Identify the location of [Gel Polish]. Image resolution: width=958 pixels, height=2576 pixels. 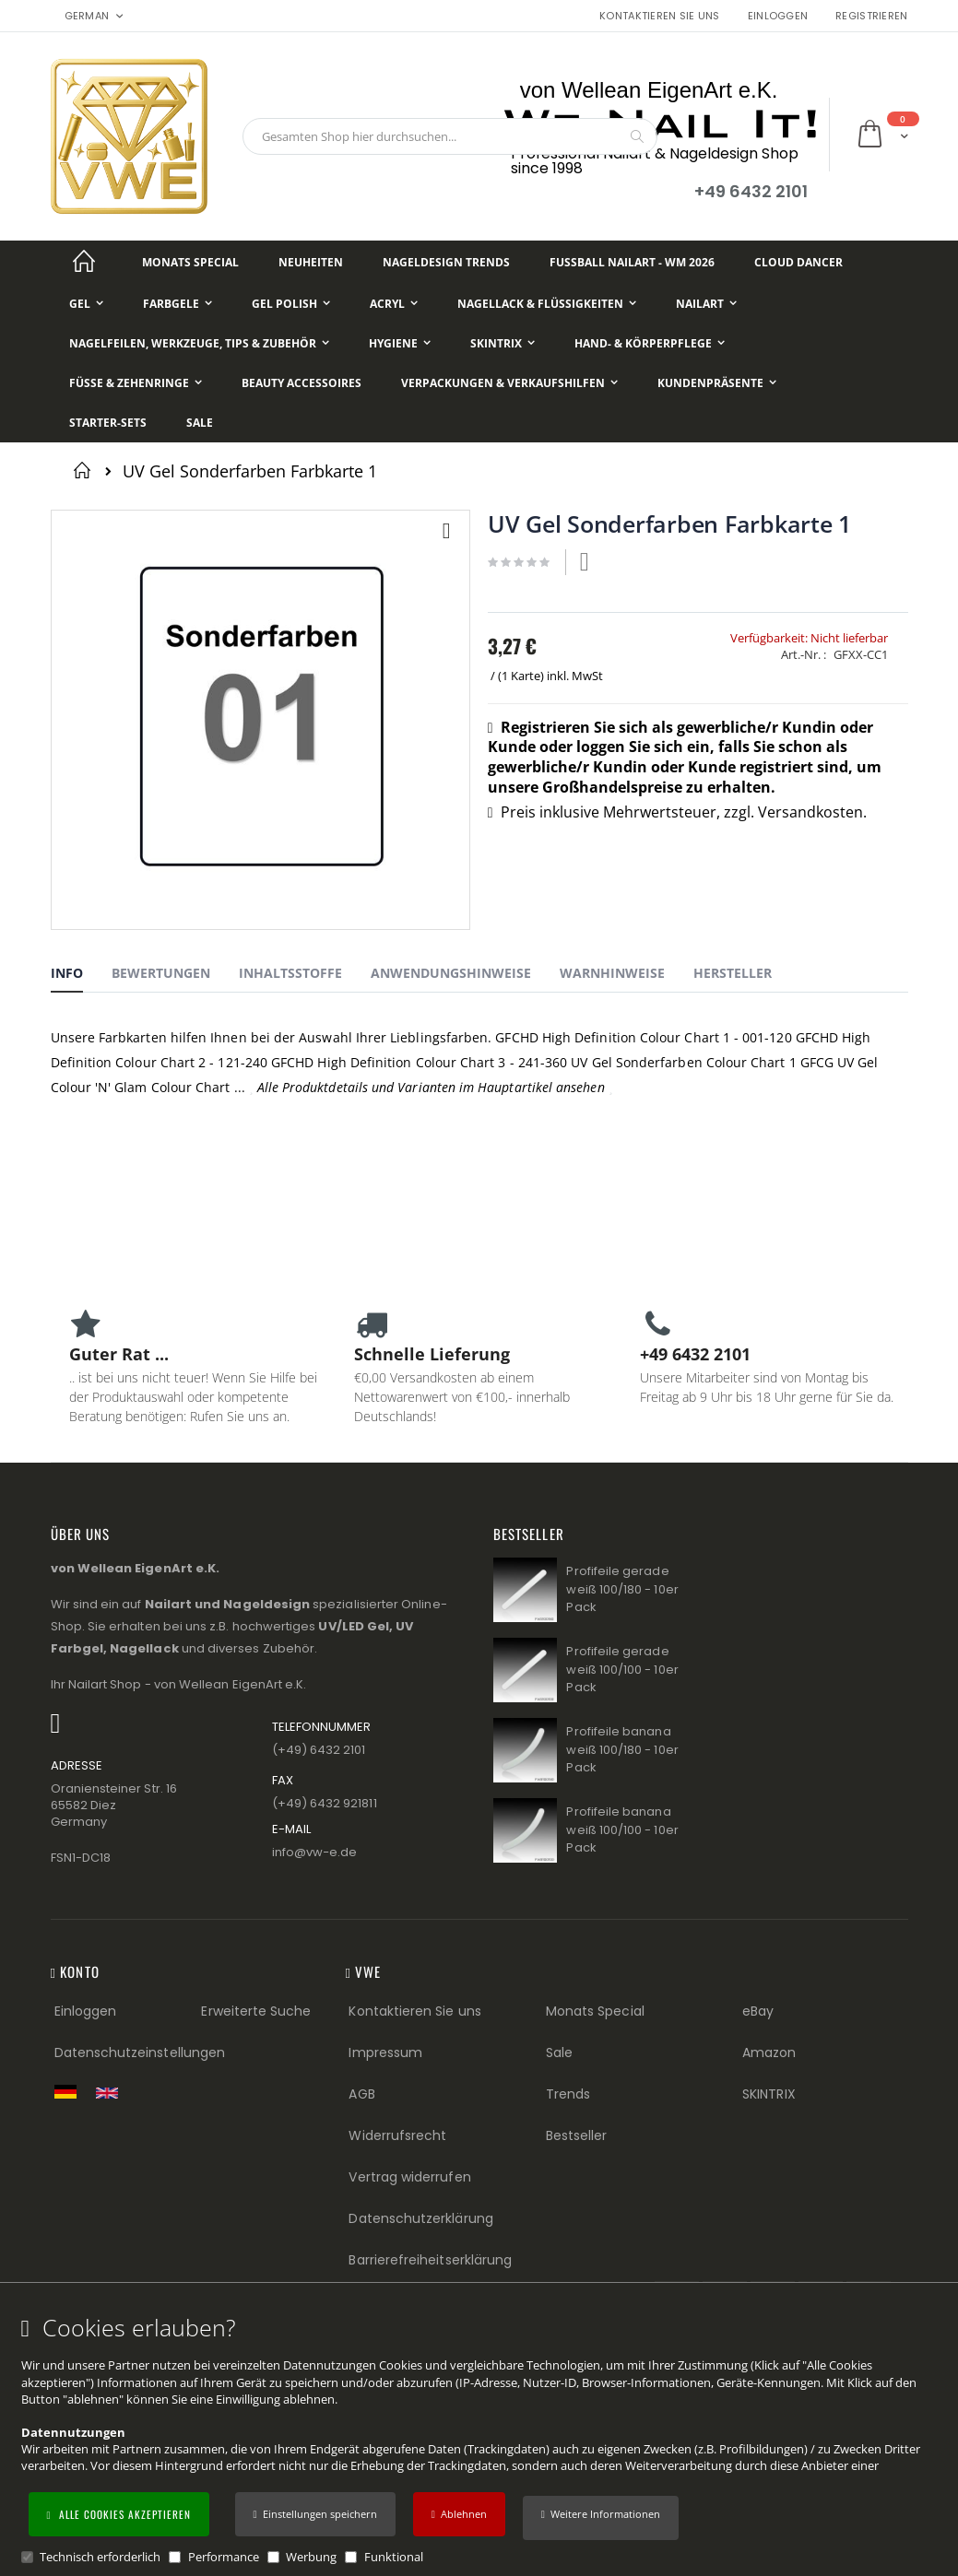
(291, 303).